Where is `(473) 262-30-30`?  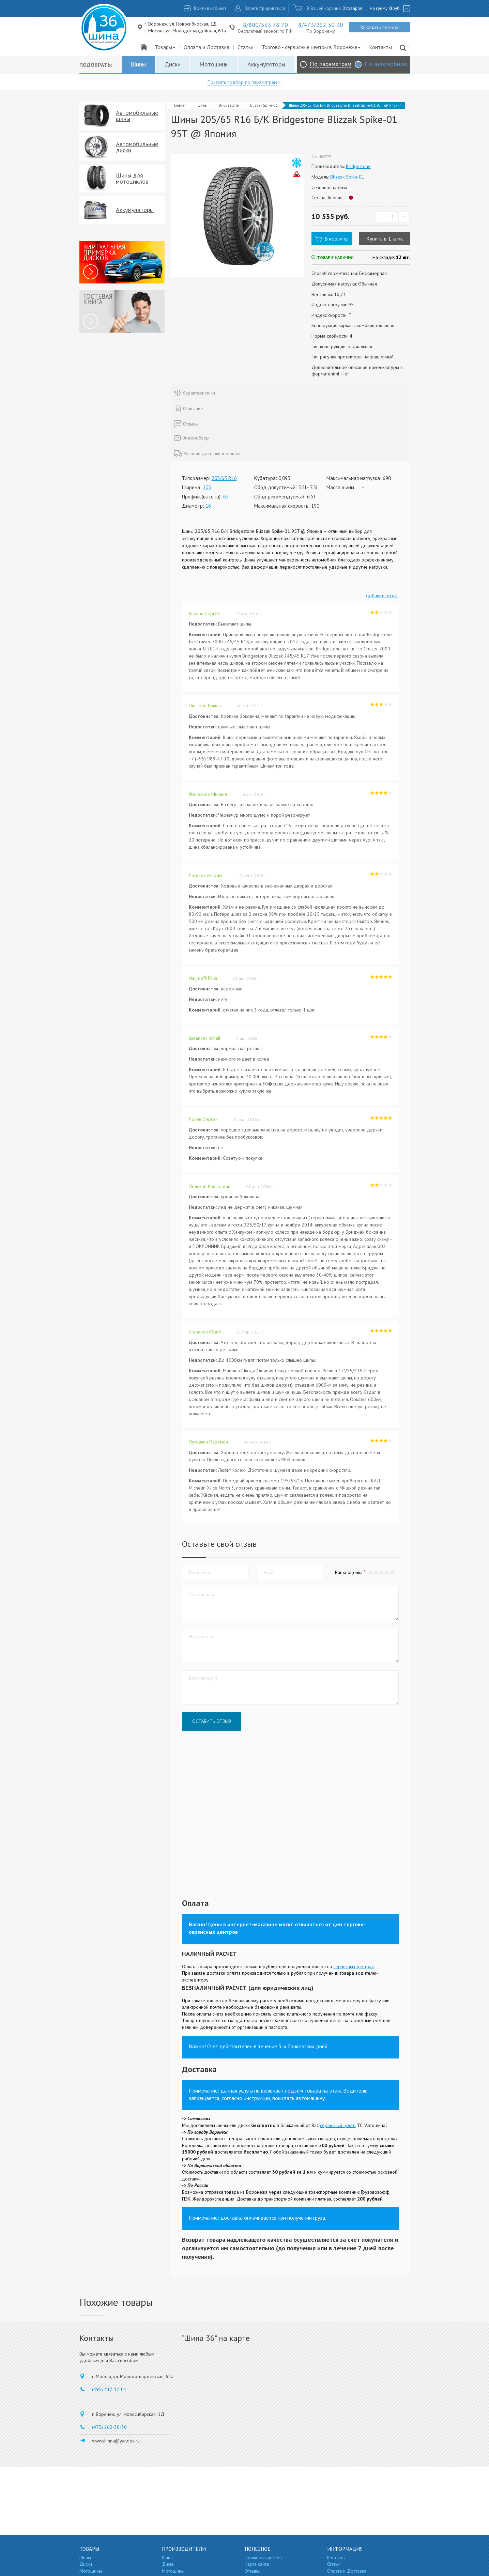 (473) 262-30-30 is located at coordinates (109, 2427).